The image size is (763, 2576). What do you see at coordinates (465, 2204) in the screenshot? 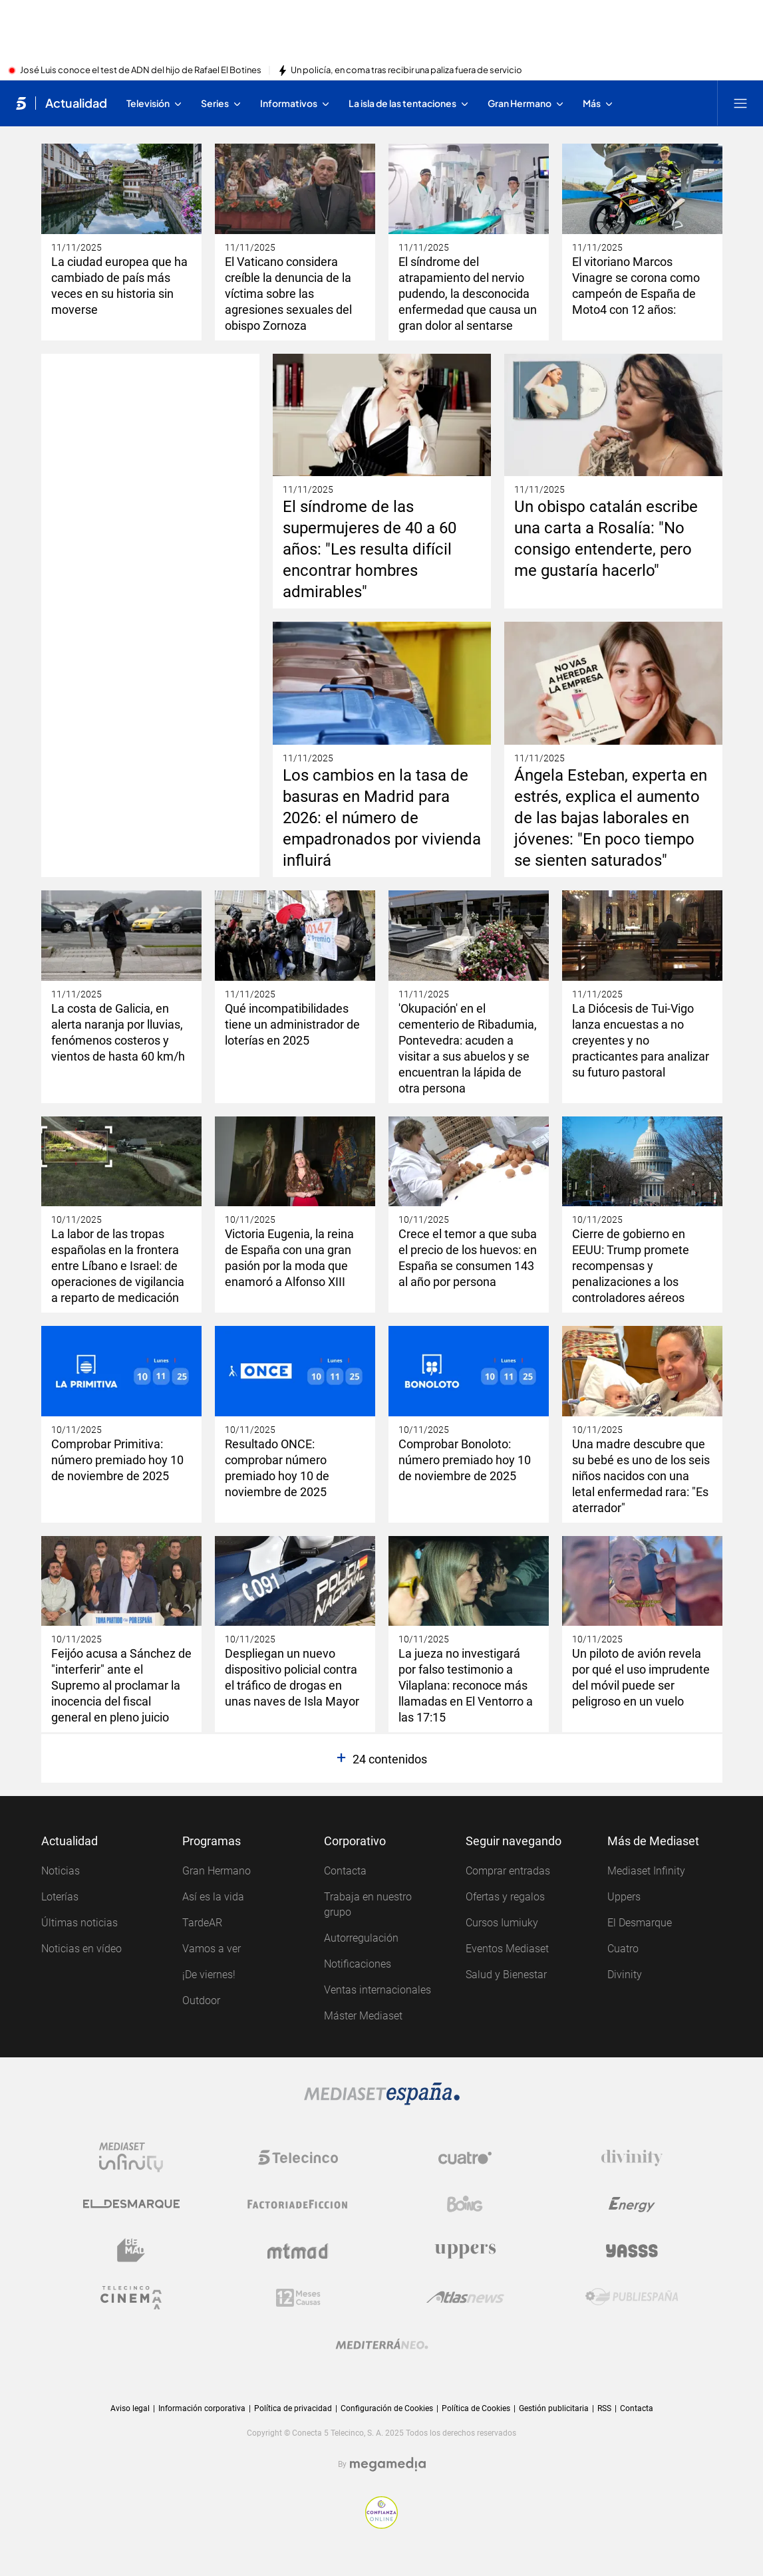
I see `[Logo Boing]` at bounding box center [465, 2204].